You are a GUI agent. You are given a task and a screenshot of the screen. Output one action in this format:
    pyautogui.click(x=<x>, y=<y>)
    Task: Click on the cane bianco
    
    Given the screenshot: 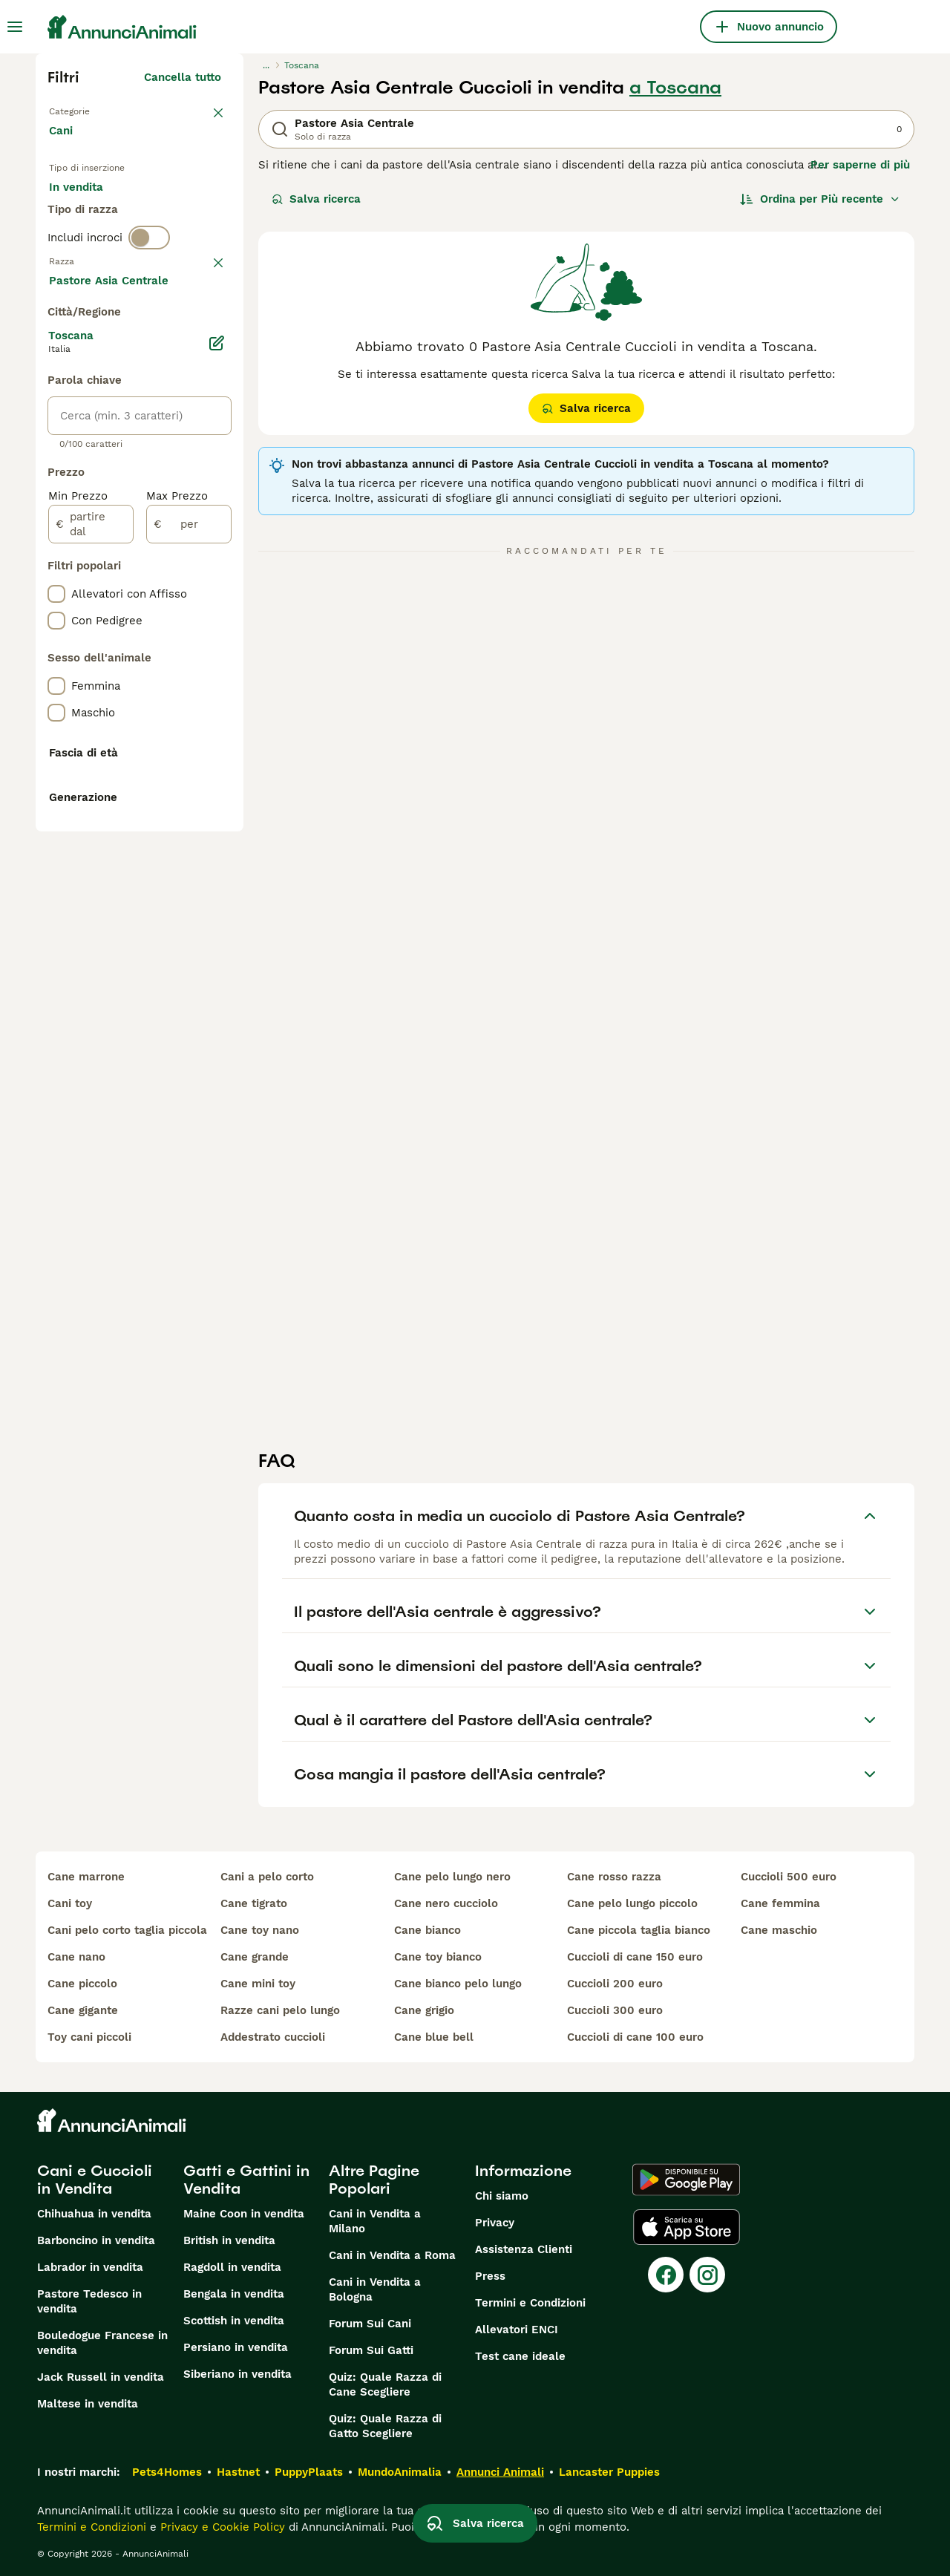 What is the action you would take?
    pyautogui.click(x=427, y=1930)
    